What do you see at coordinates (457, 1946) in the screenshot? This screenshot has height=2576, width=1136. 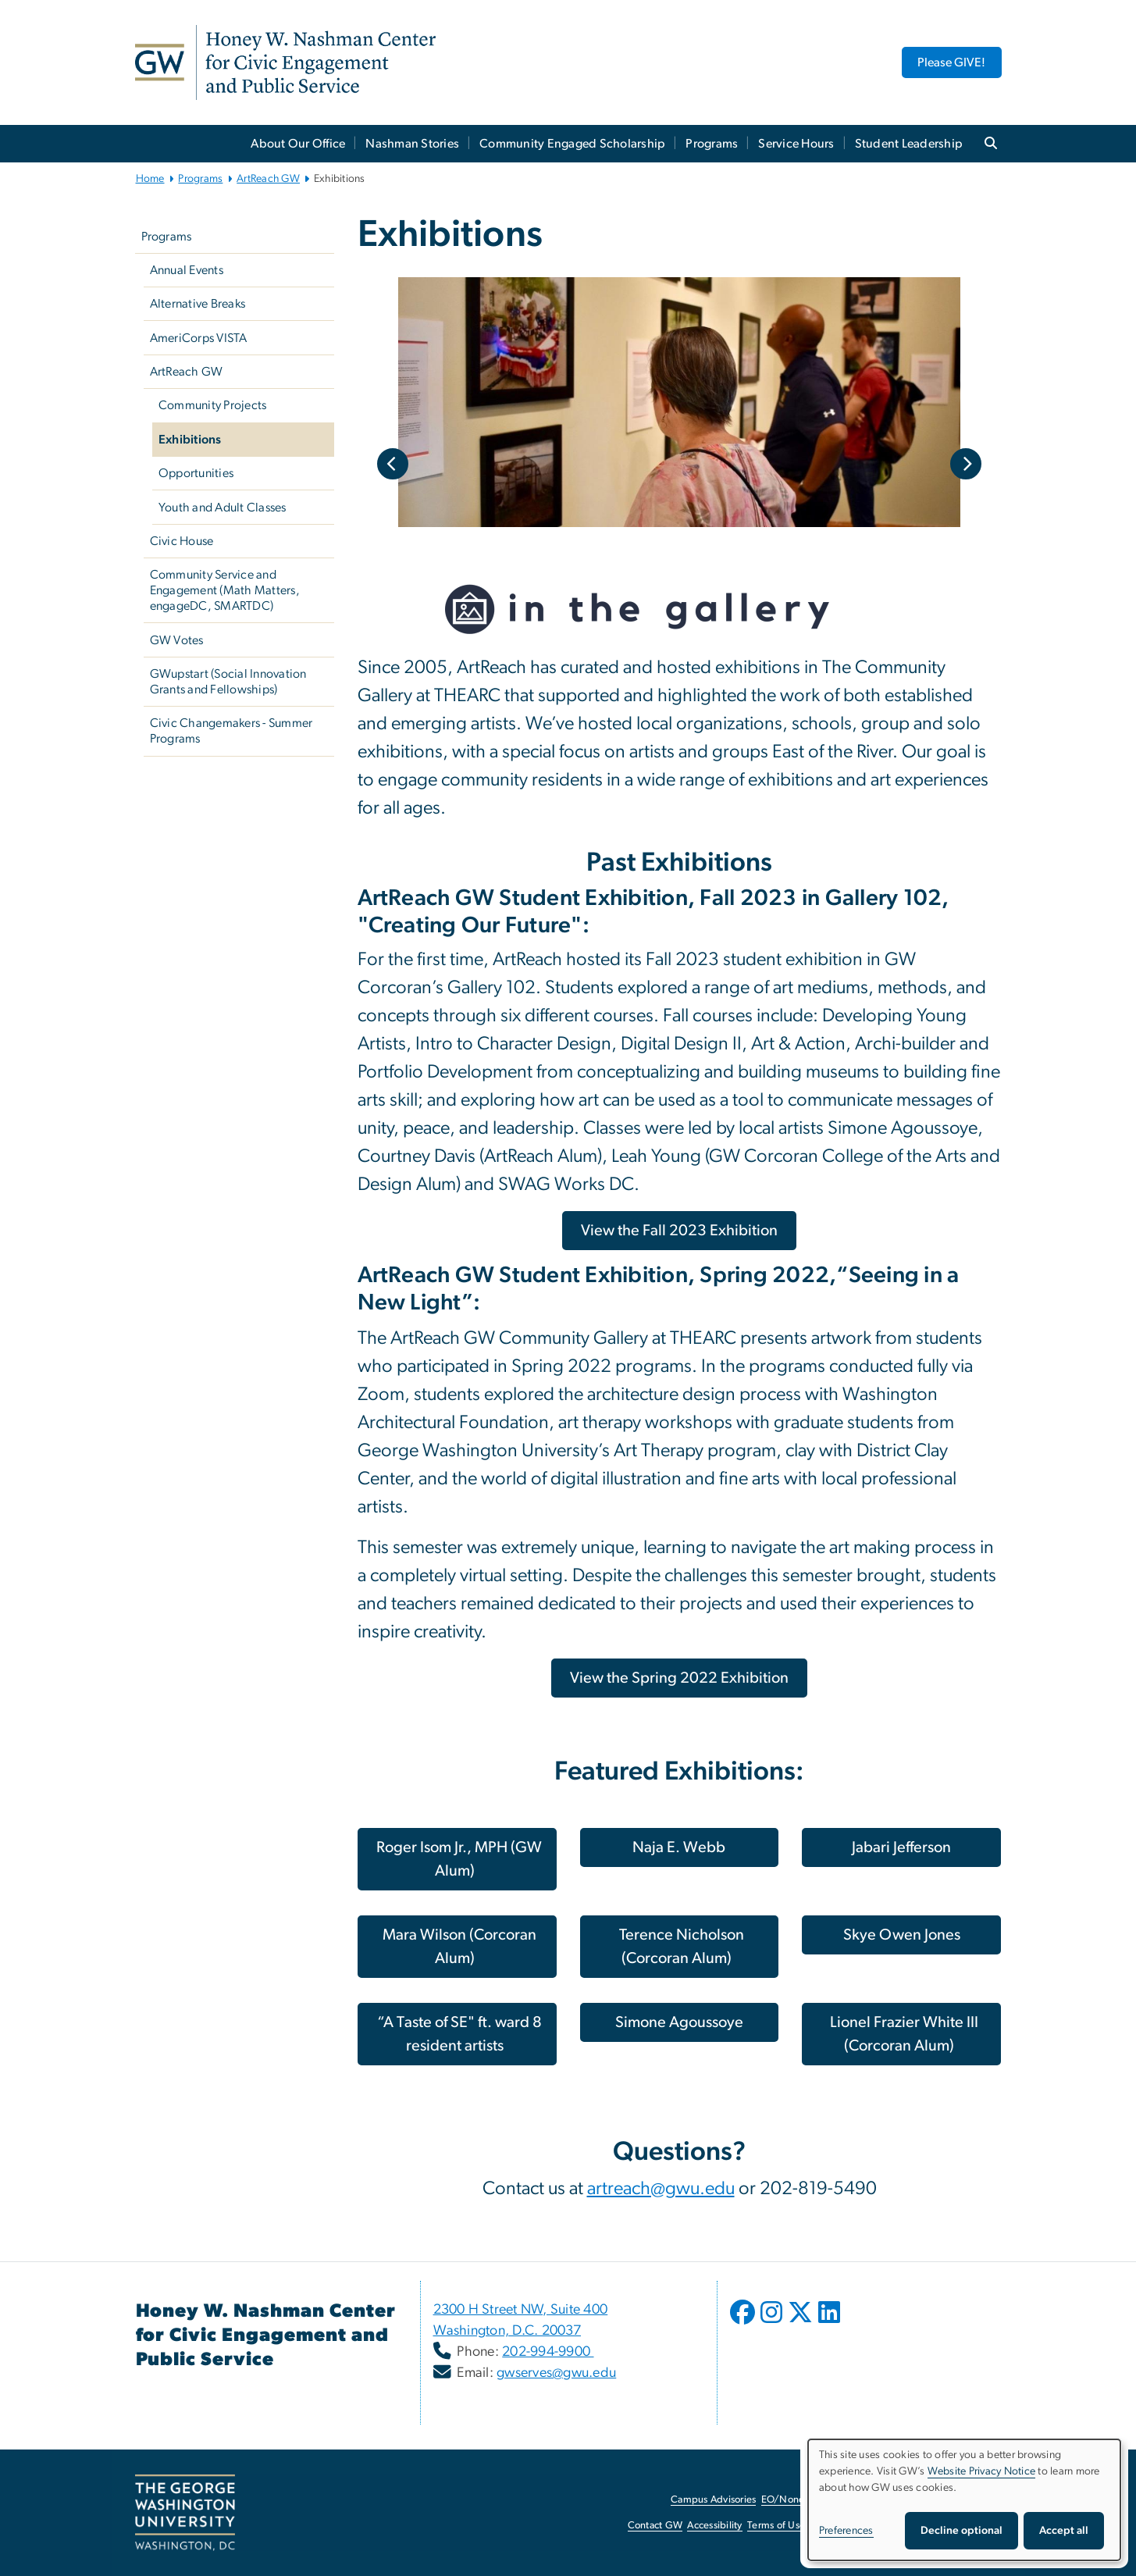 I see `[Mara Wilson (Corcoran Alum), opens in new window]` at bounding box center [457, 1946].